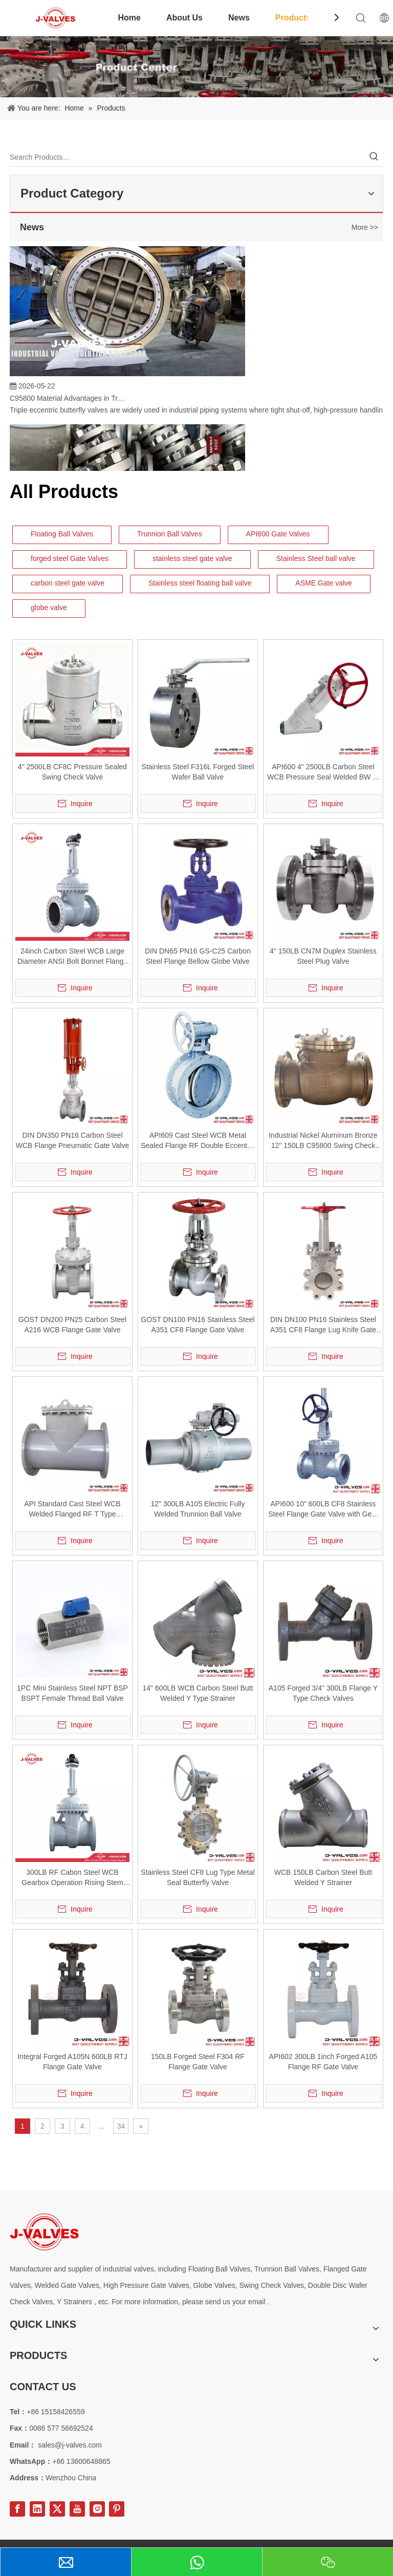 Image resolution: width=393 pixels, height=2576 pixels. I want to click on Floating Ball Valves, so click(62, 534).